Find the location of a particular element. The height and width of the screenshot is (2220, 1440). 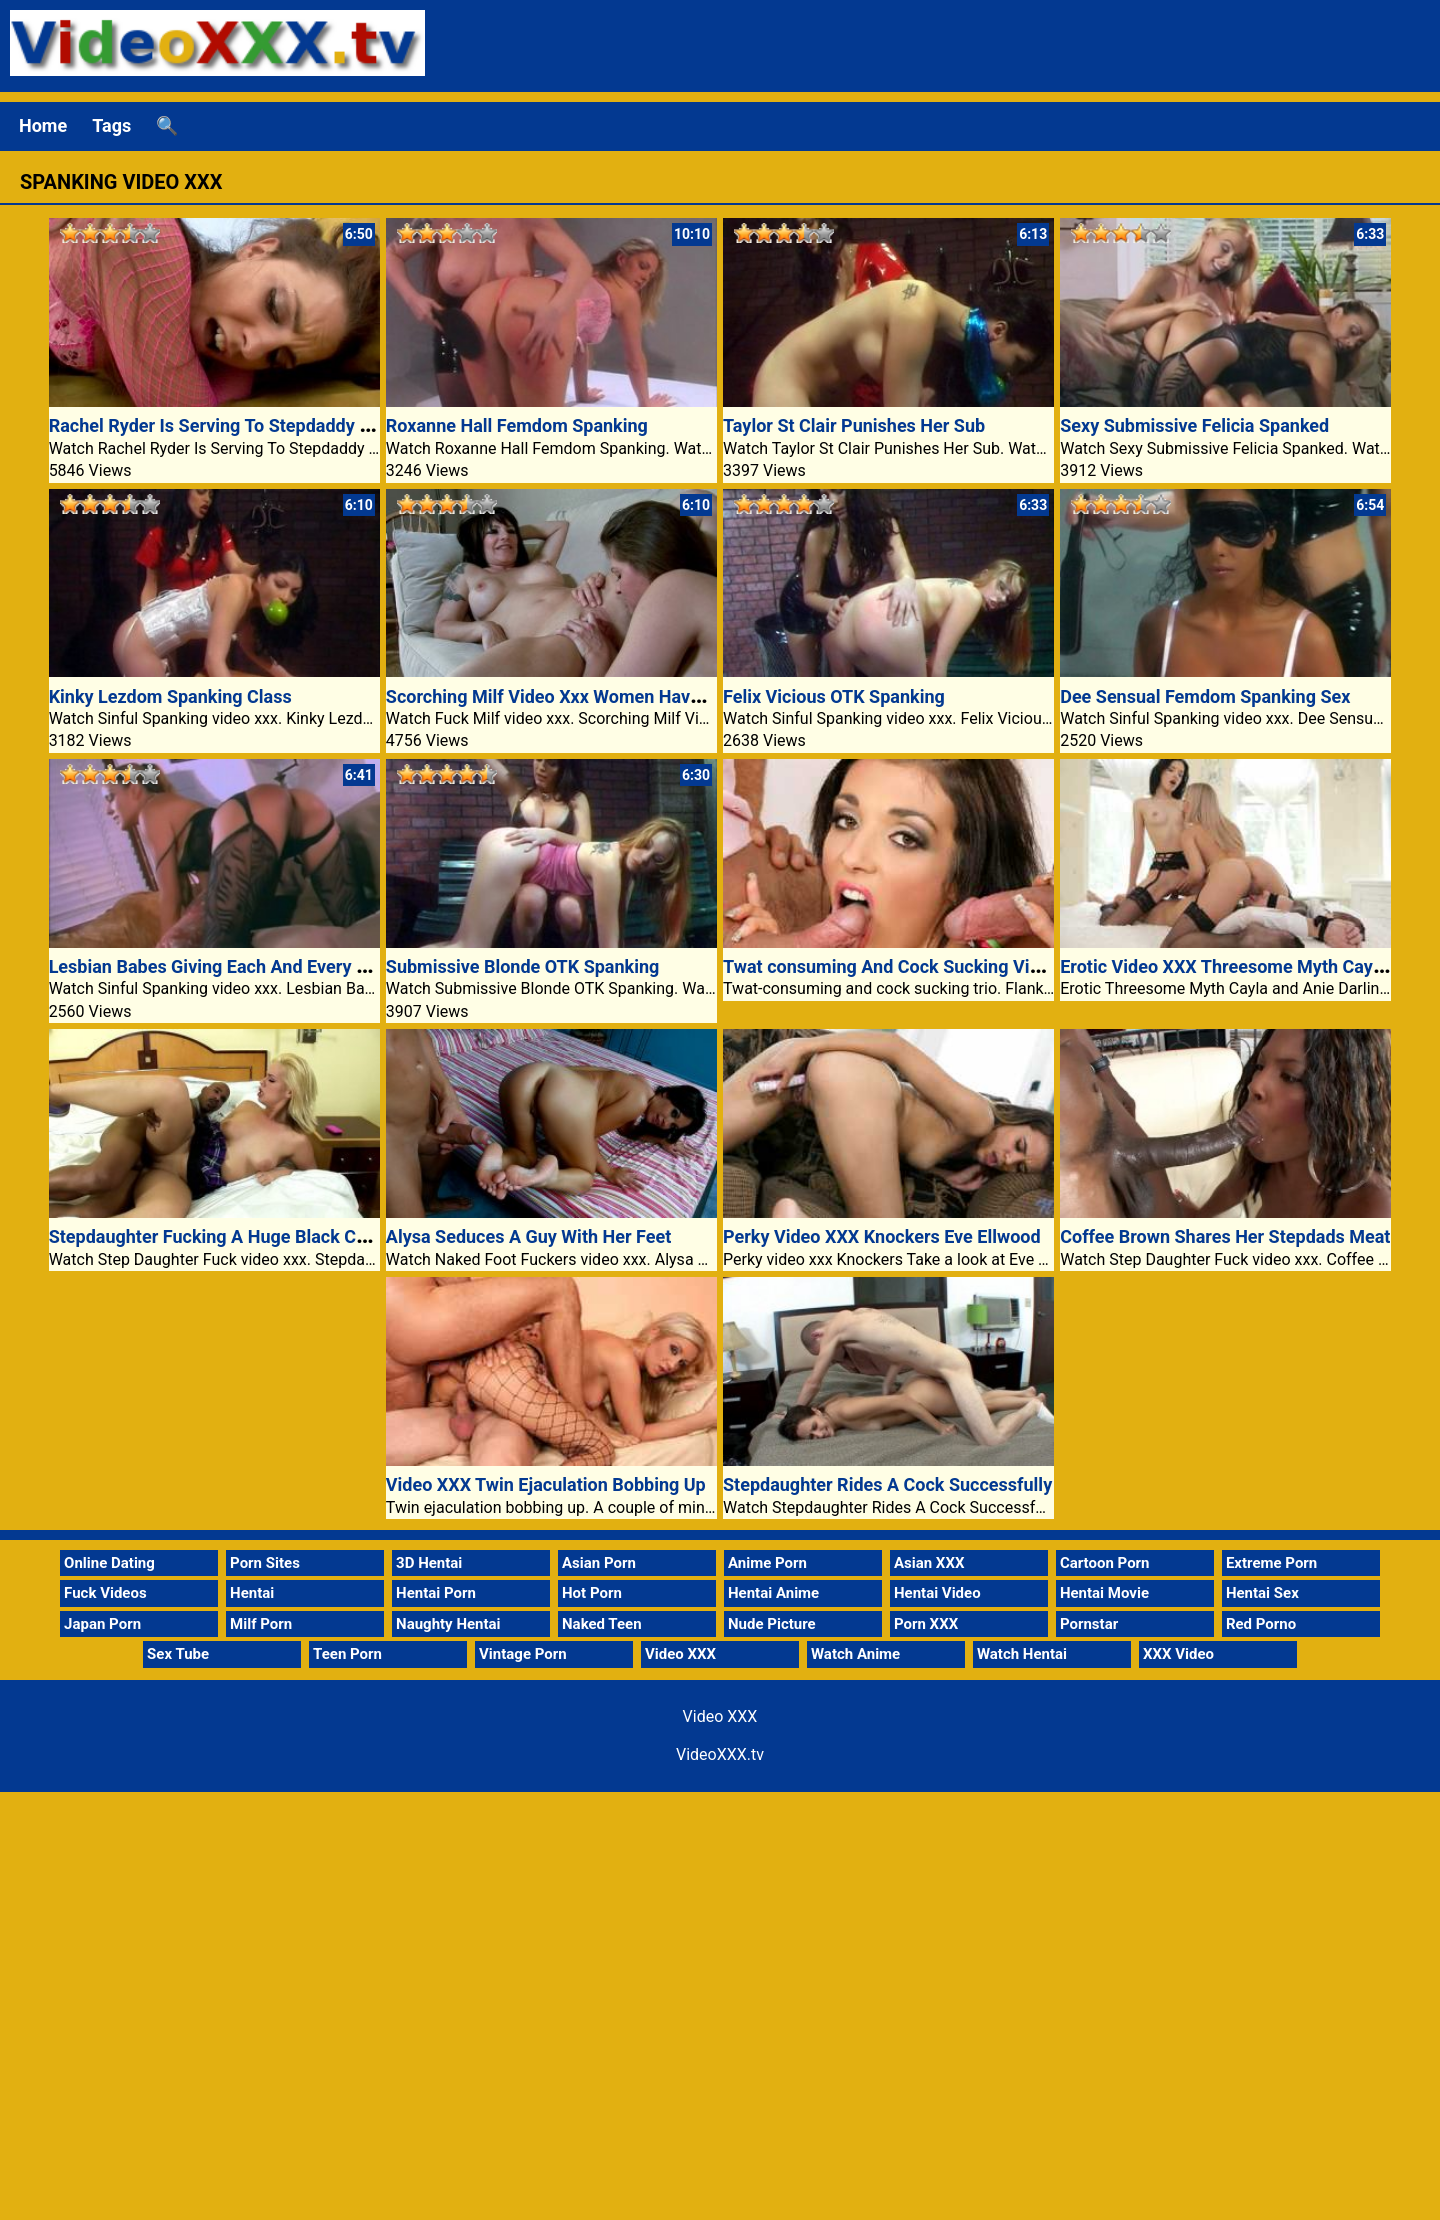

Scorching Milf Video Xxx Women Have Lesbian Sex is located at coordinates (594, 696).